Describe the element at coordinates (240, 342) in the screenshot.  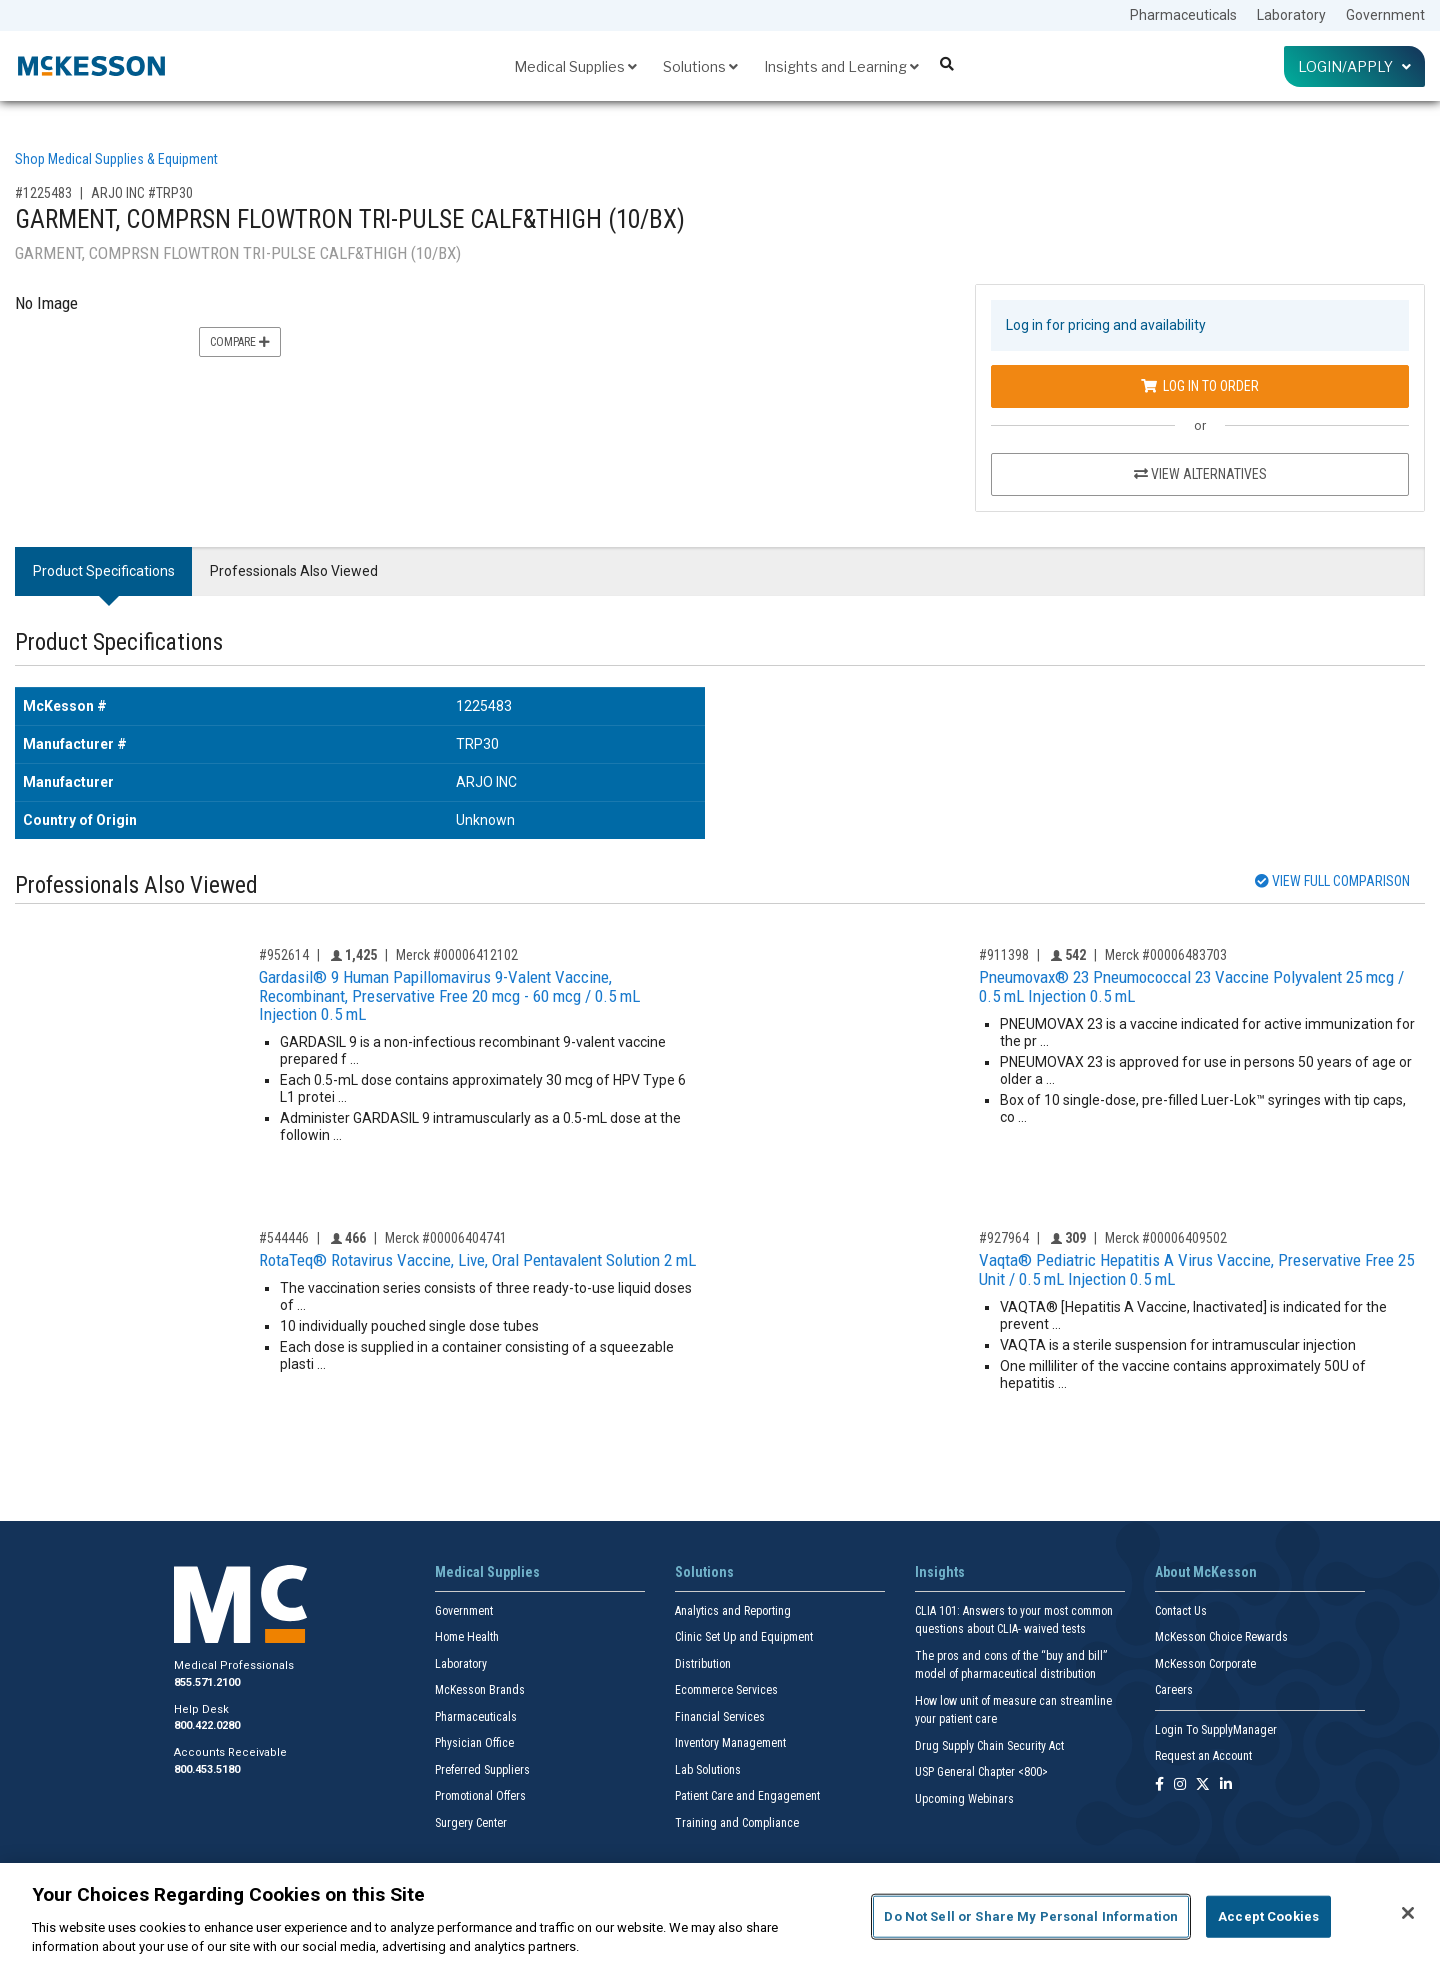
I see `Compare` at that location.